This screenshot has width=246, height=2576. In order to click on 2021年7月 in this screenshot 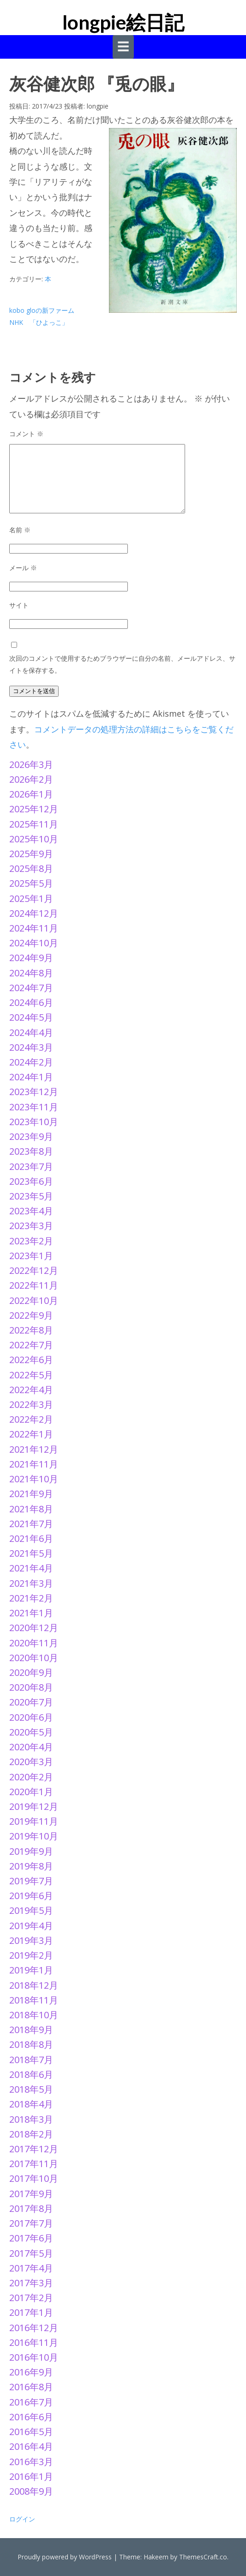, I will do `click(31, 1523)`.